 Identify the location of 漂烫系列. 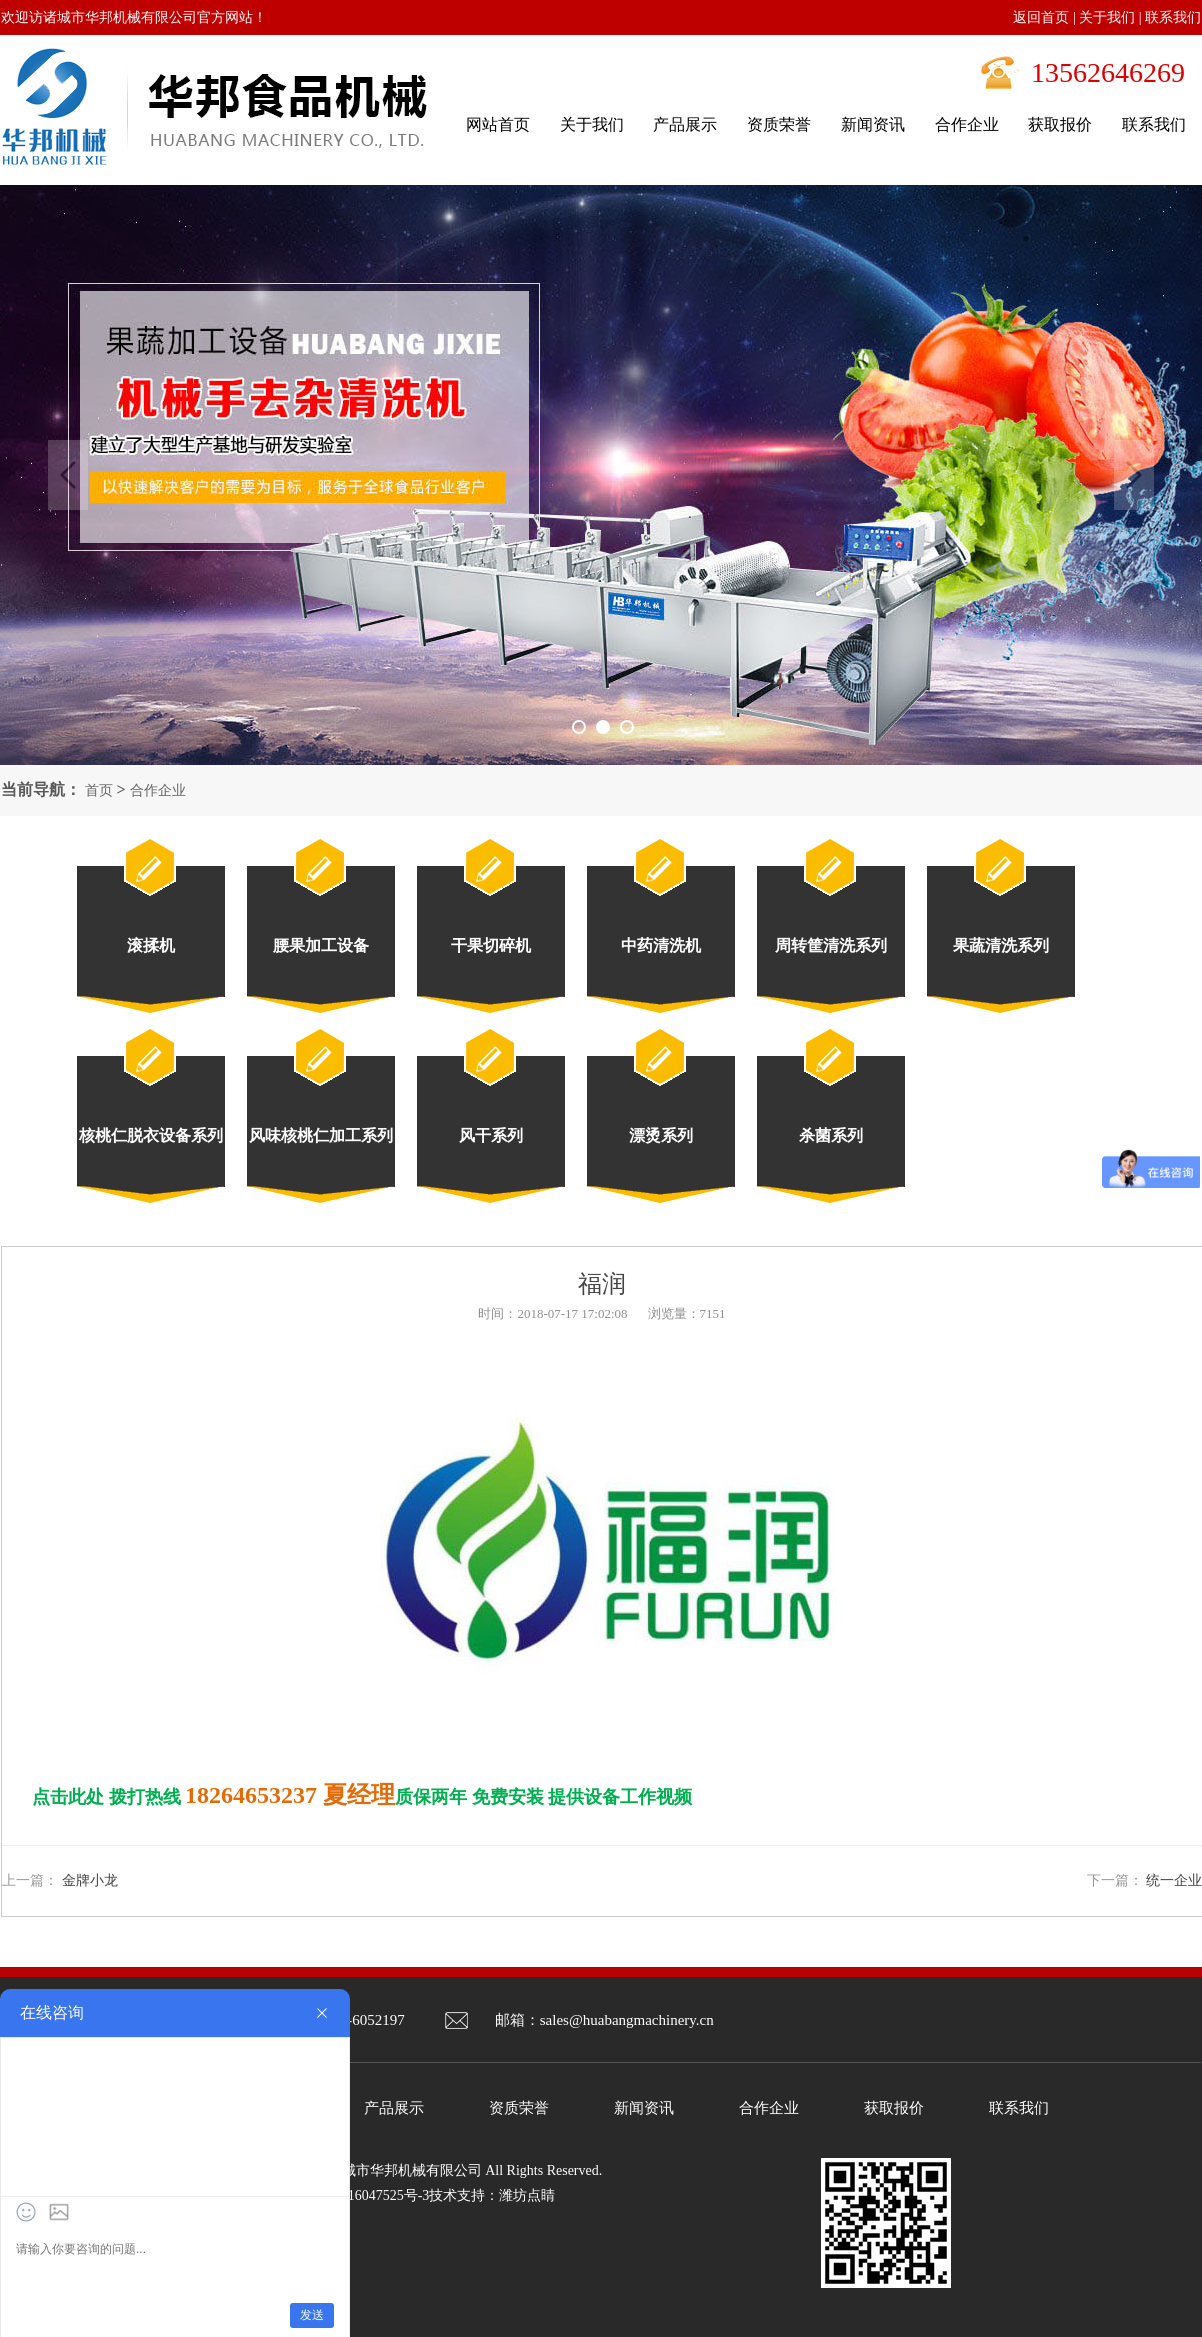
(661, 1135).